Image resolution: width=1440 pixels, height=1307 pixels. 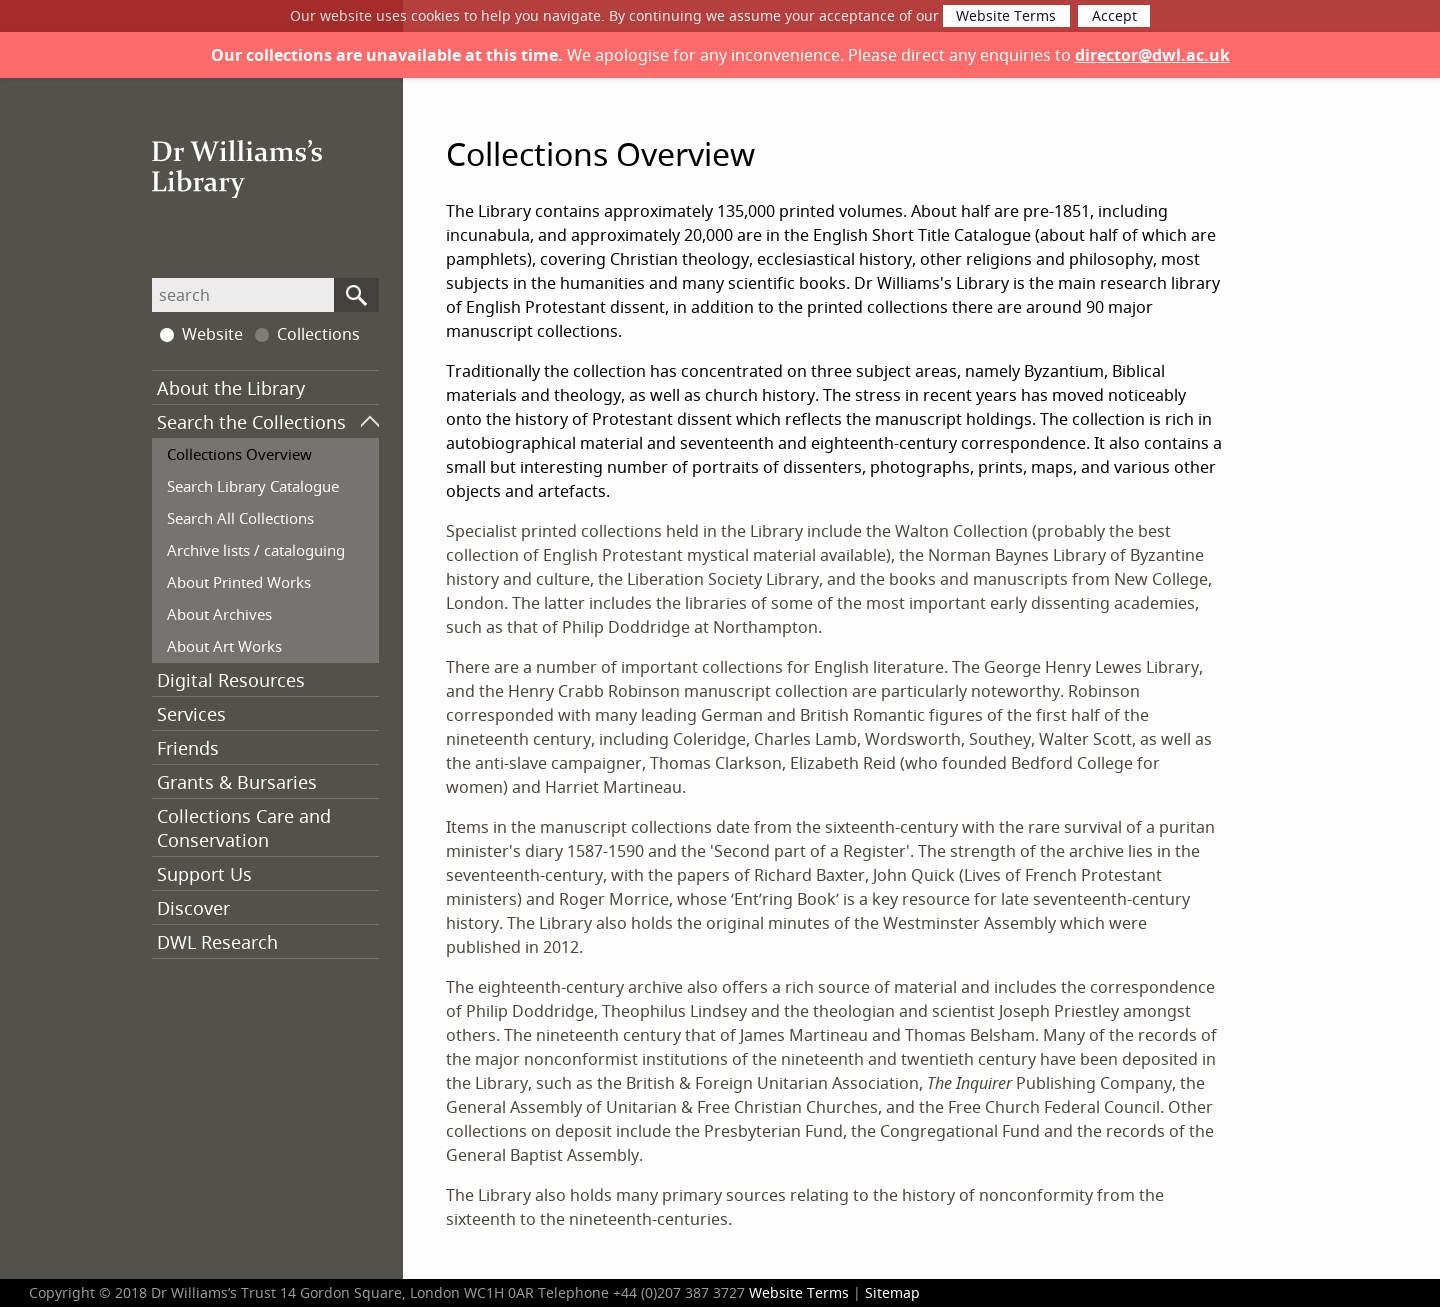 I want to click on Grants & Bursaries, so click(x=237, y=782).